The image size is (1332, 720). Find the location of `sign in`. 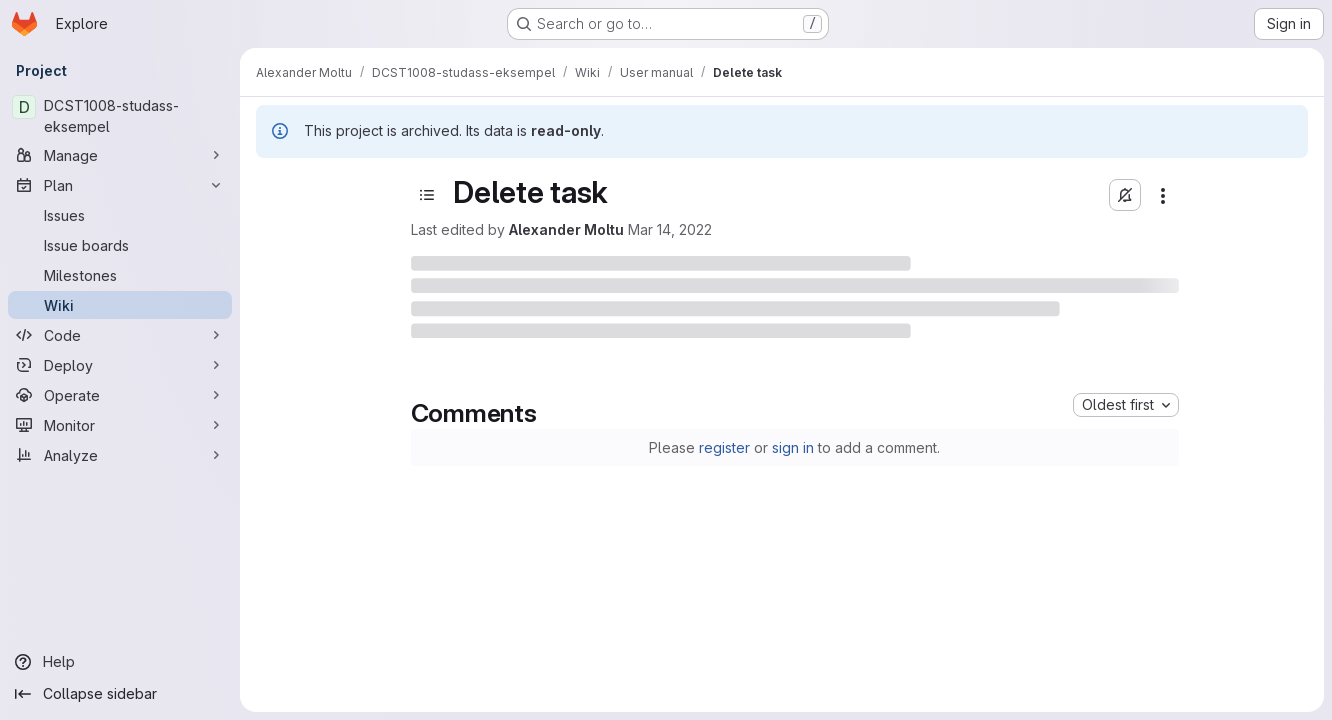

sign in is located at coordinates (793, 447).